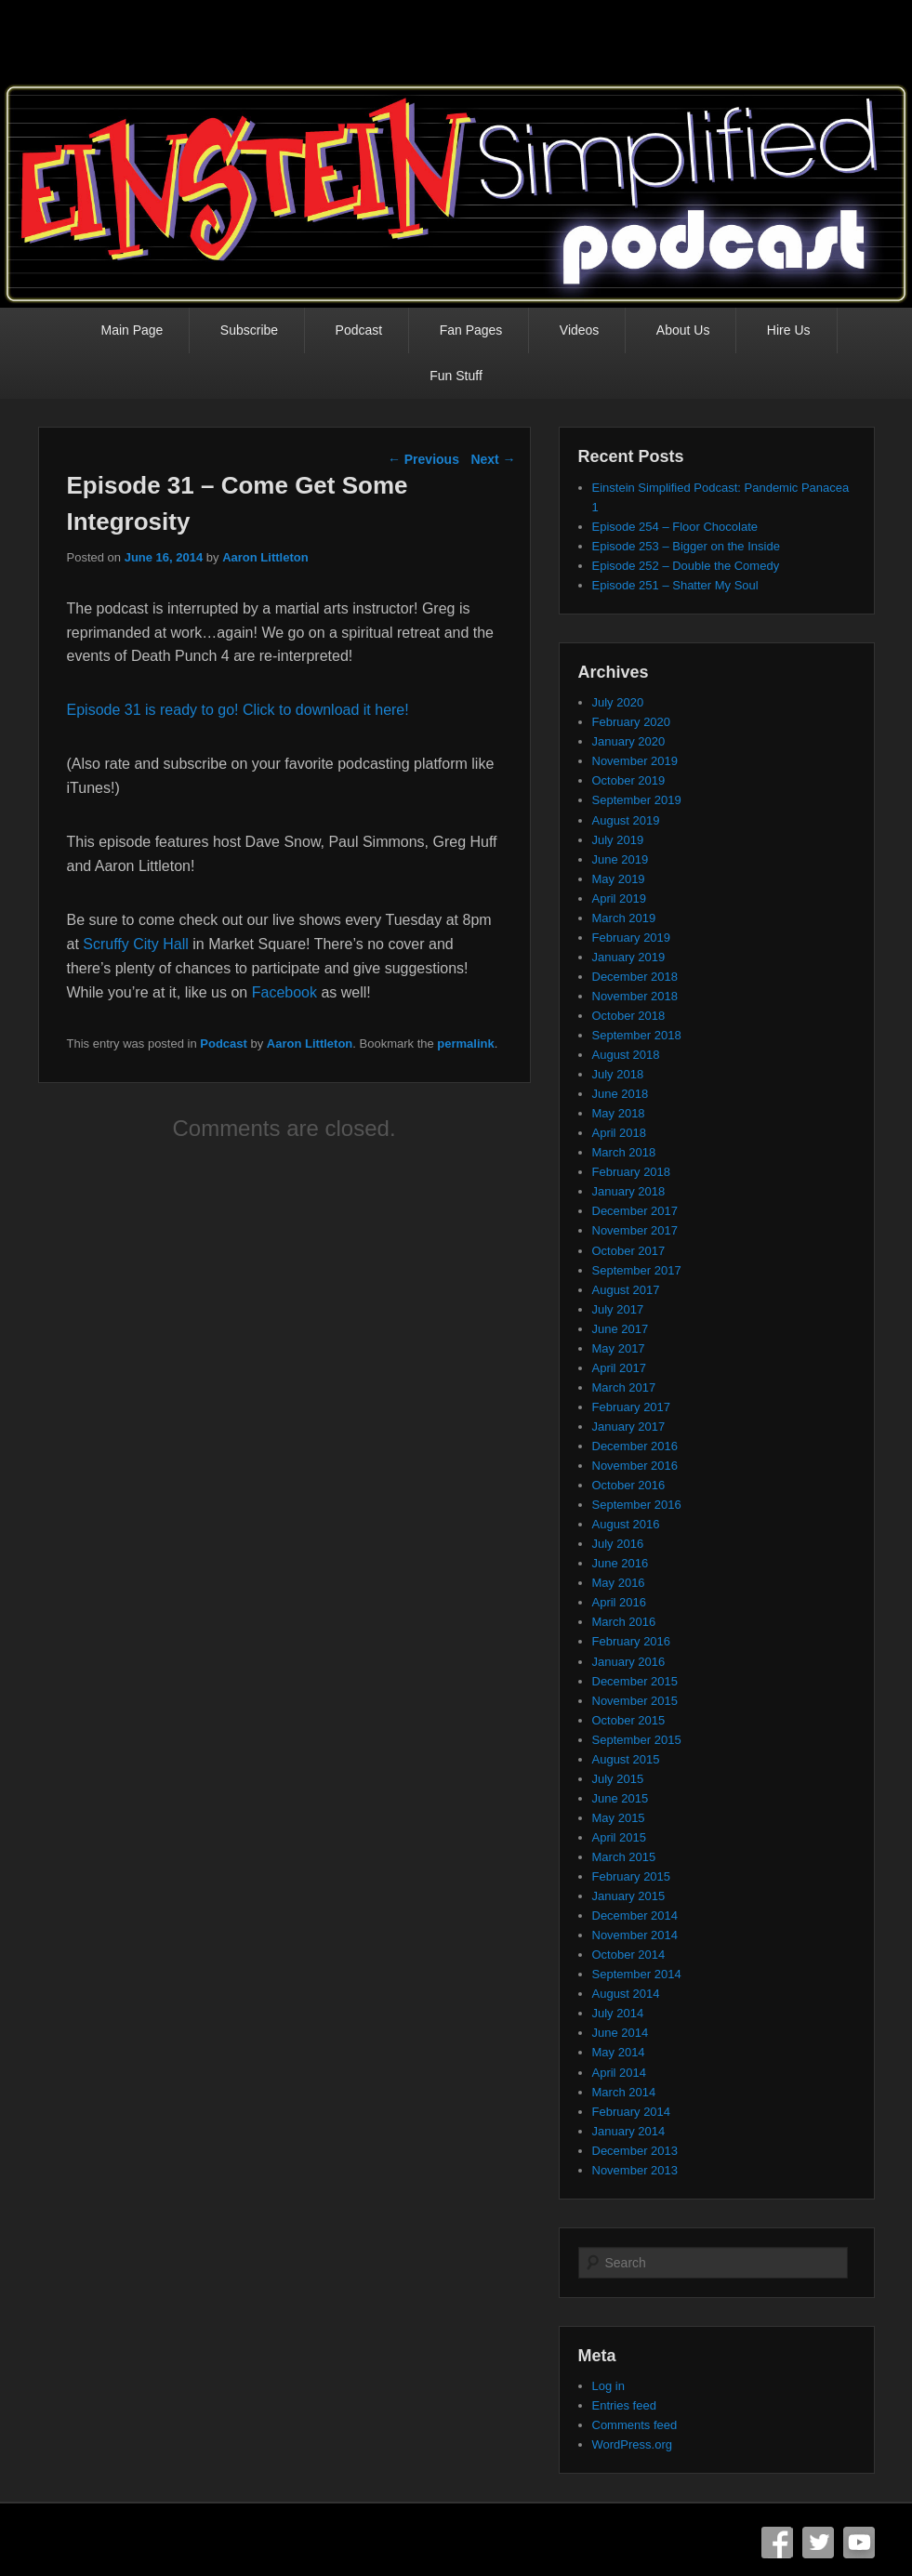  I want to click on Entries feed, so click(624, 2405).